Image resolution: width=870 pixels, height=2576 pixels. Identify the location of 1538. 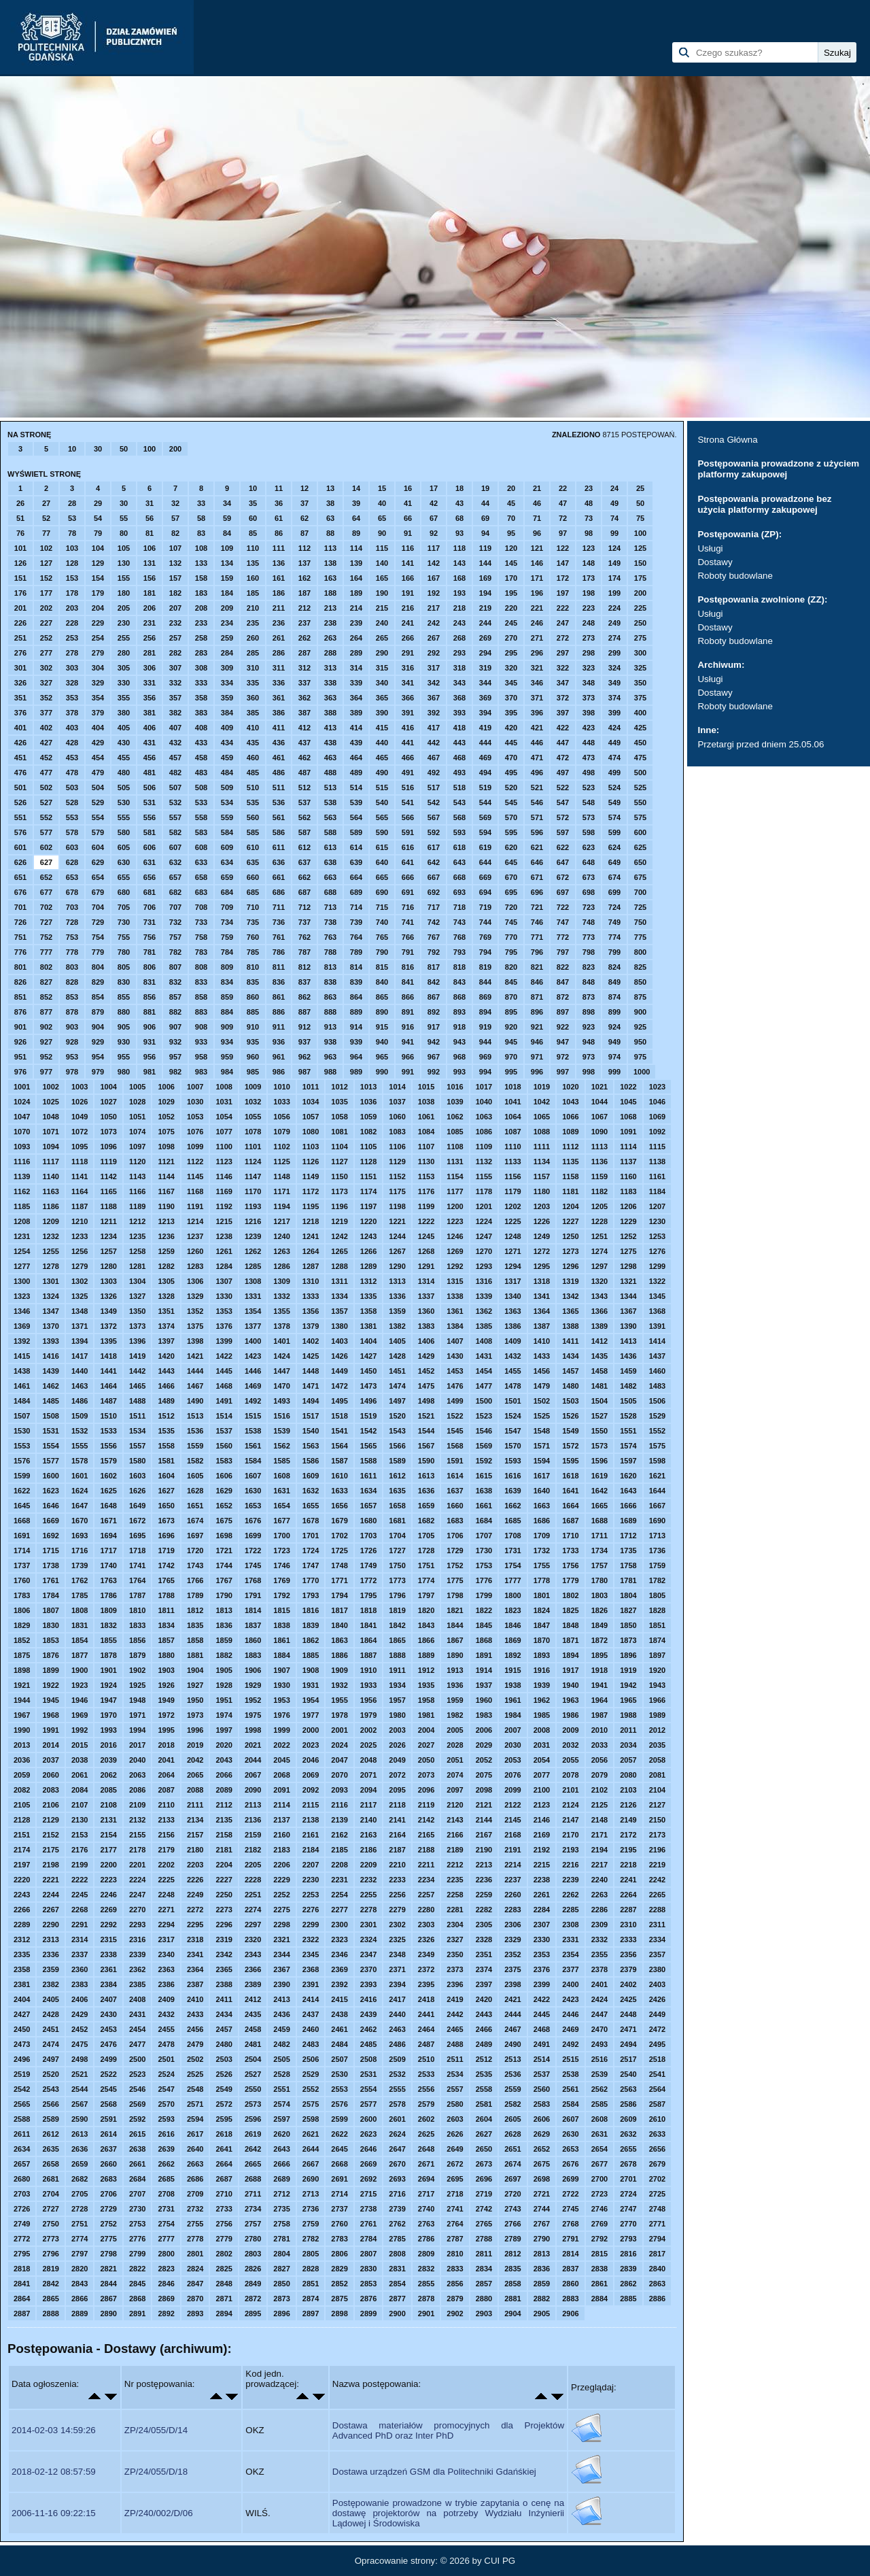
(253, 1431).